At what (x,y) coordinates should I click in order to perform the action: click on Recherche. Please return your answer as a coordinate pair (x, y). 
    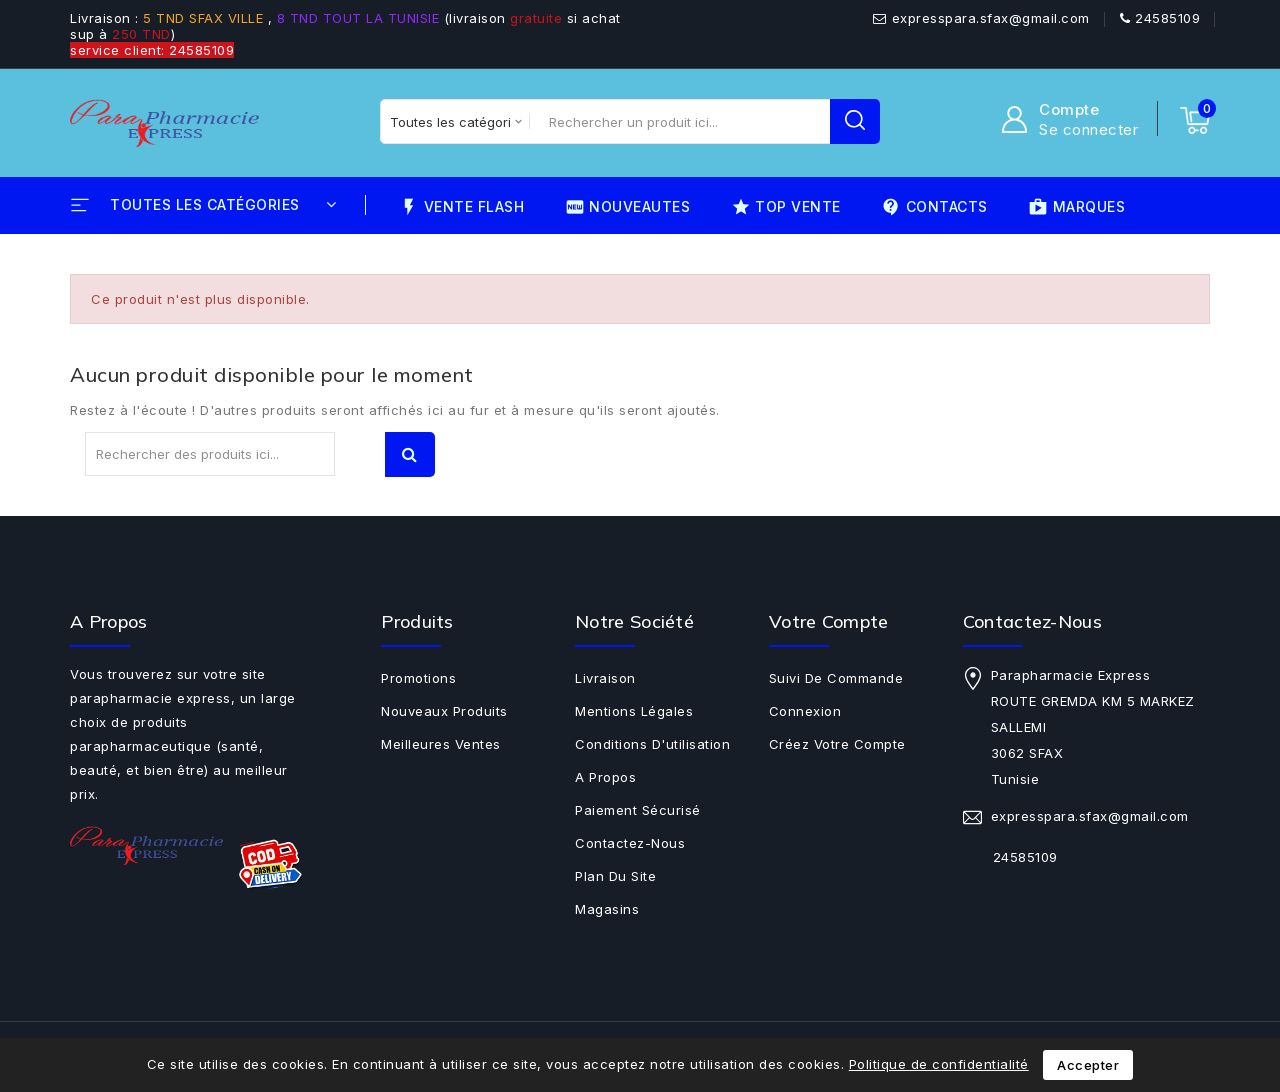
    Looking at the image, I should click on (410, 454).